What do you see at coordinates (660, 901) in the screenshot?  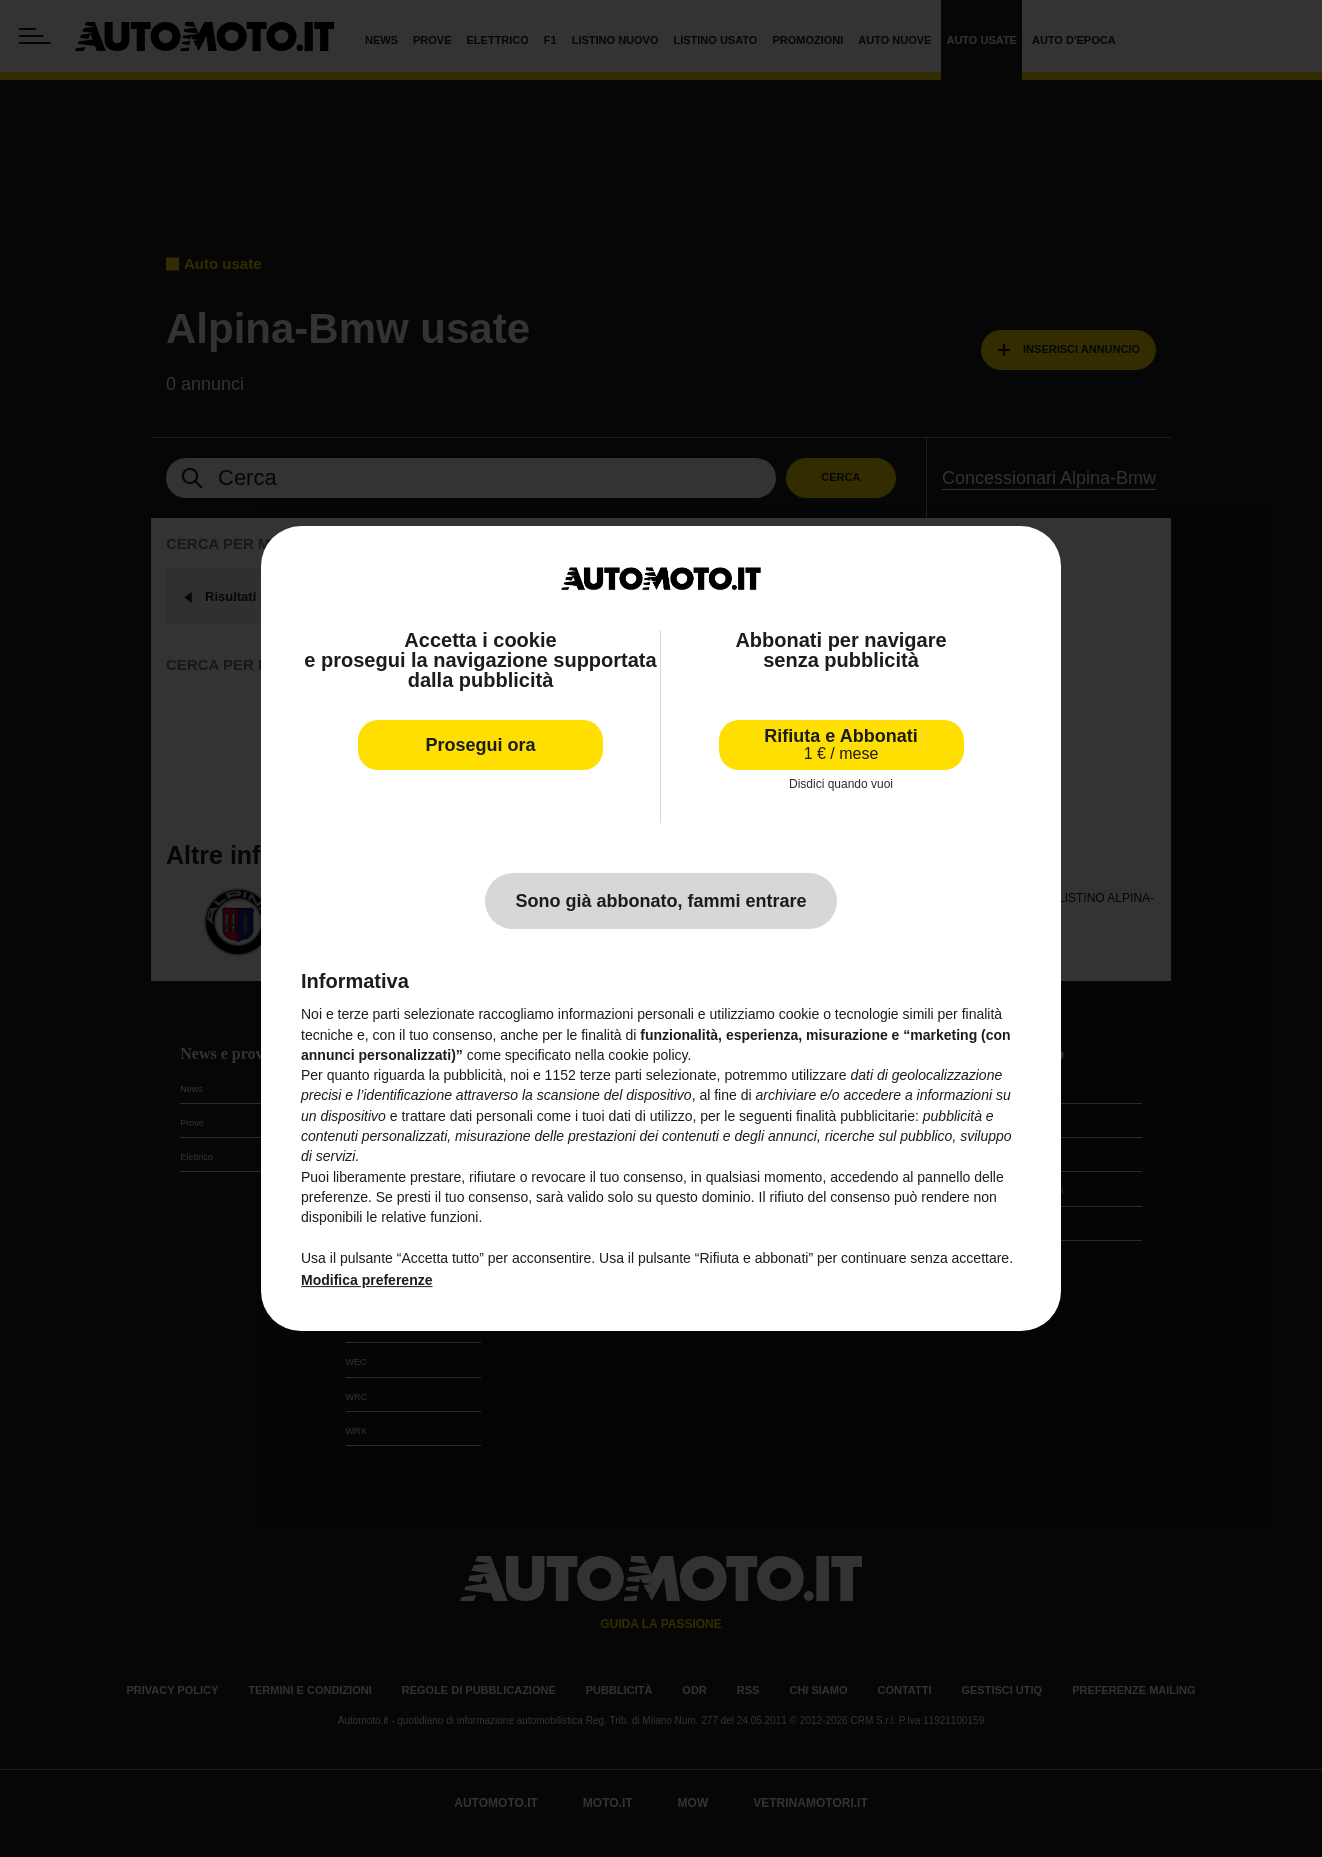 I see `Sono già abbonato, fammi entrare` at bounding box center [660, 901].